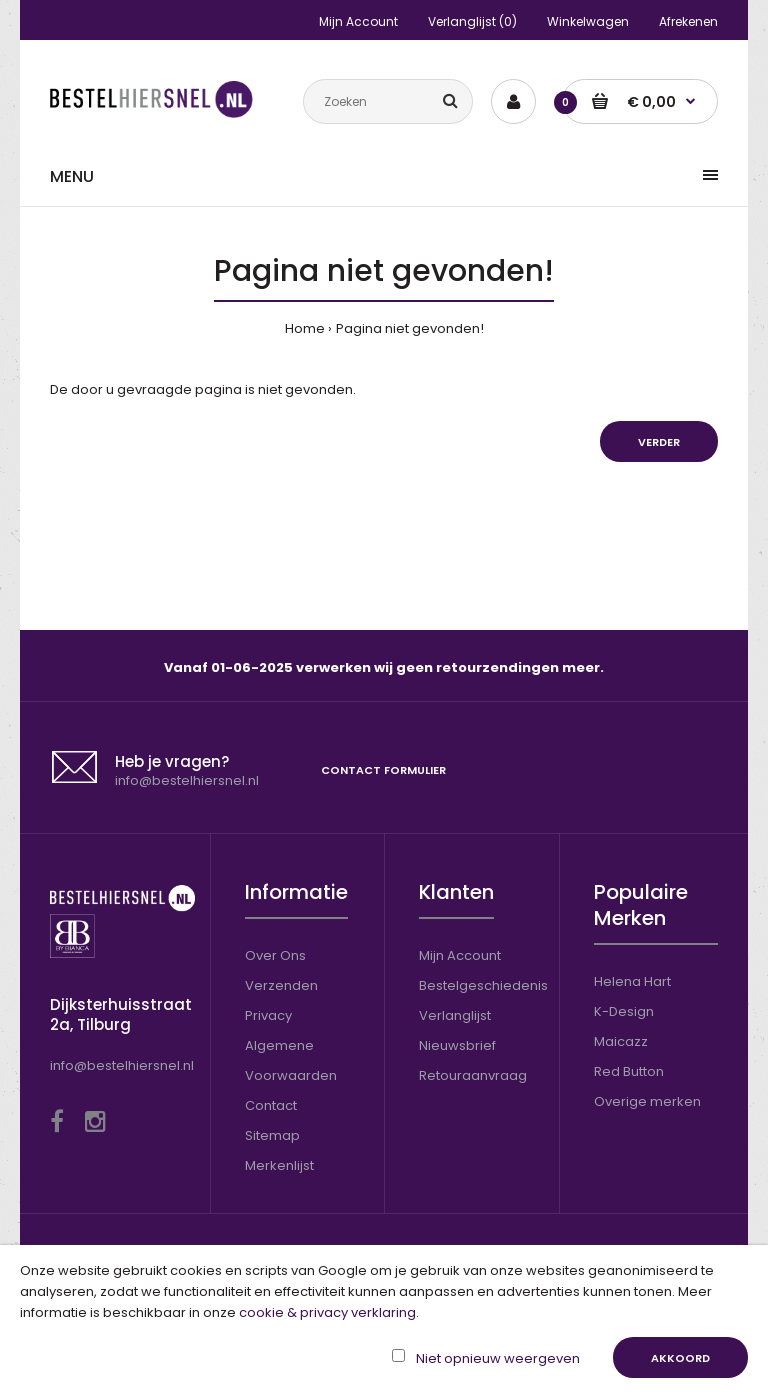  I want to click on Verder, so click(659, 442).